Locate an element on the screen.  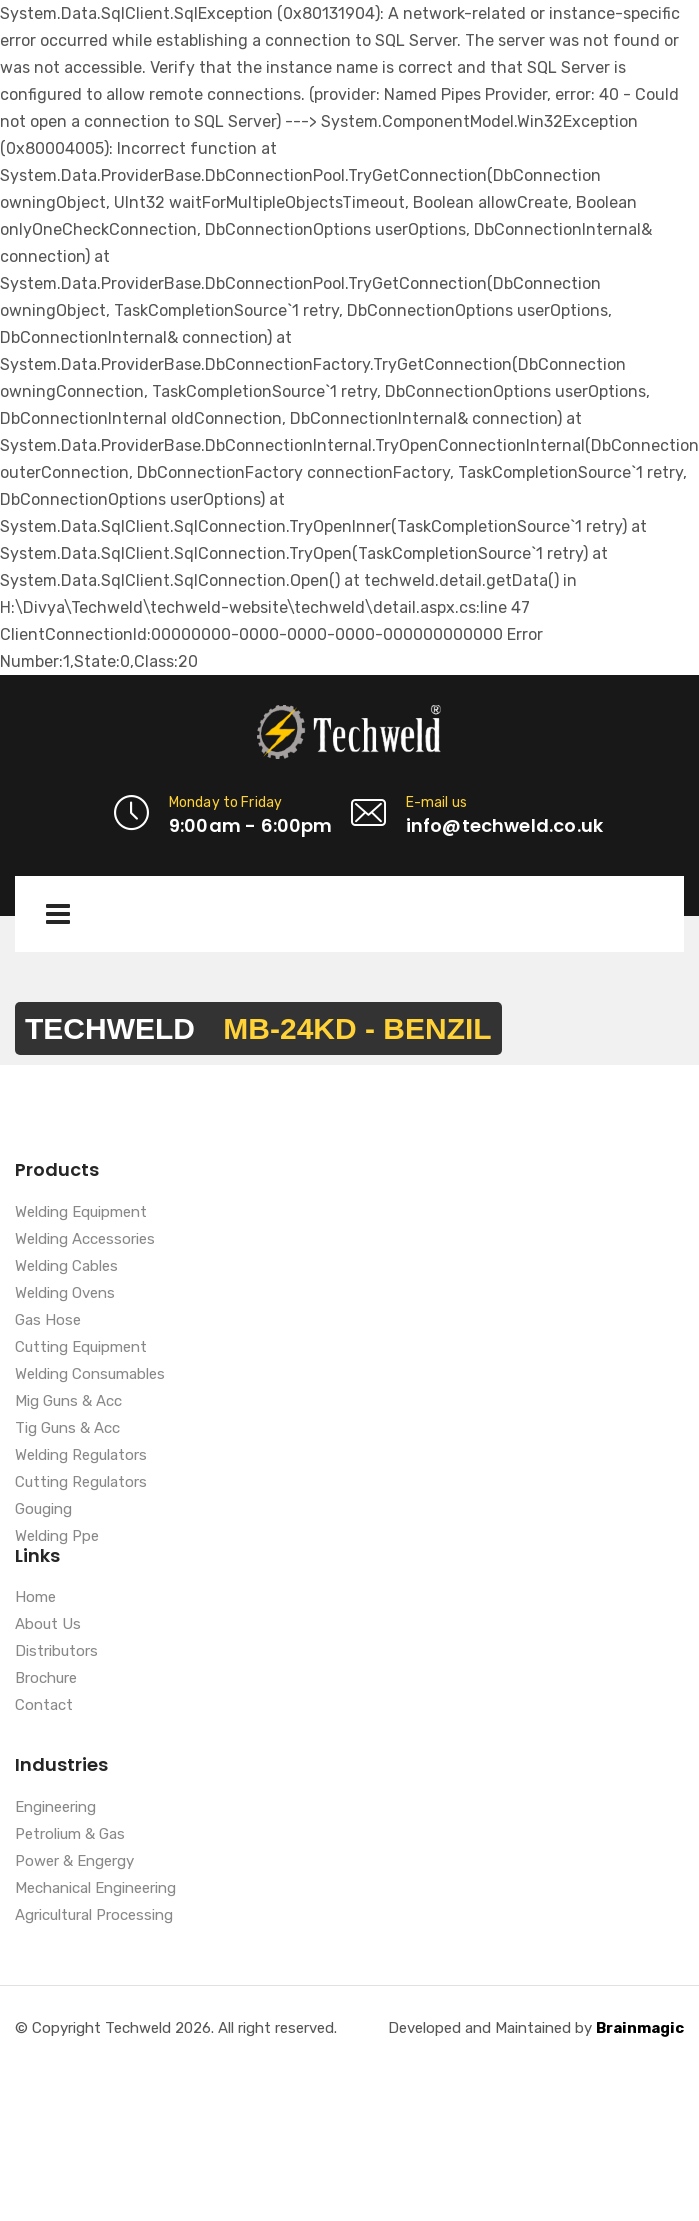
Cutting Regulators is located at coordinates (81, 1483).